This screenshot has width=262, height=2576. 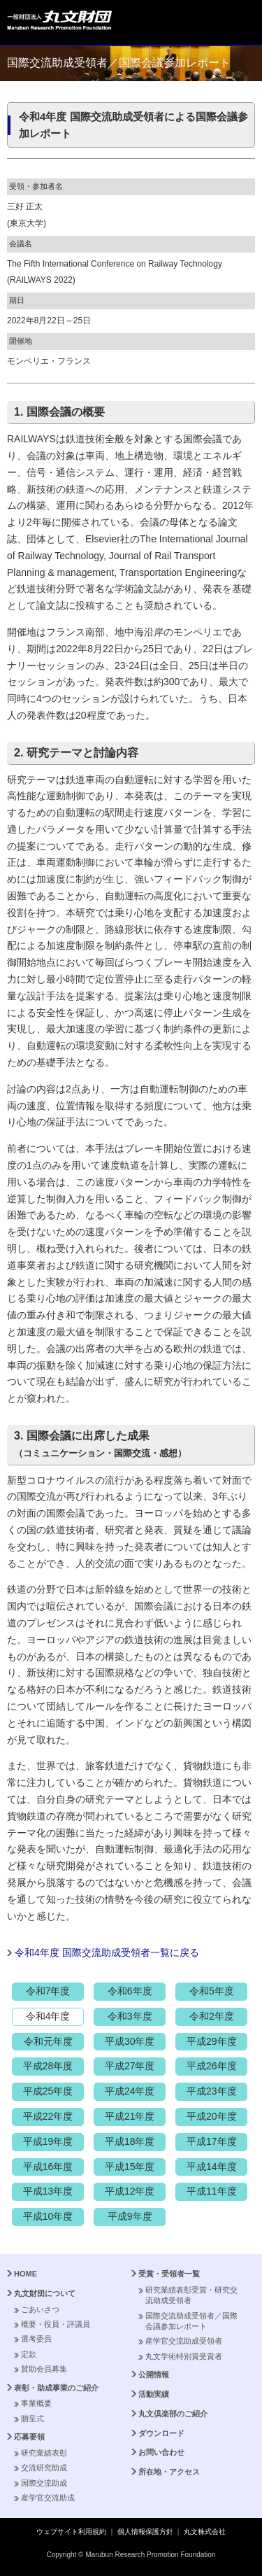 What do you see at coordinates (183, 2356) in the screenshot?
I see `丸文学術特別賞受賞者` at bounding box center [183, 2356].